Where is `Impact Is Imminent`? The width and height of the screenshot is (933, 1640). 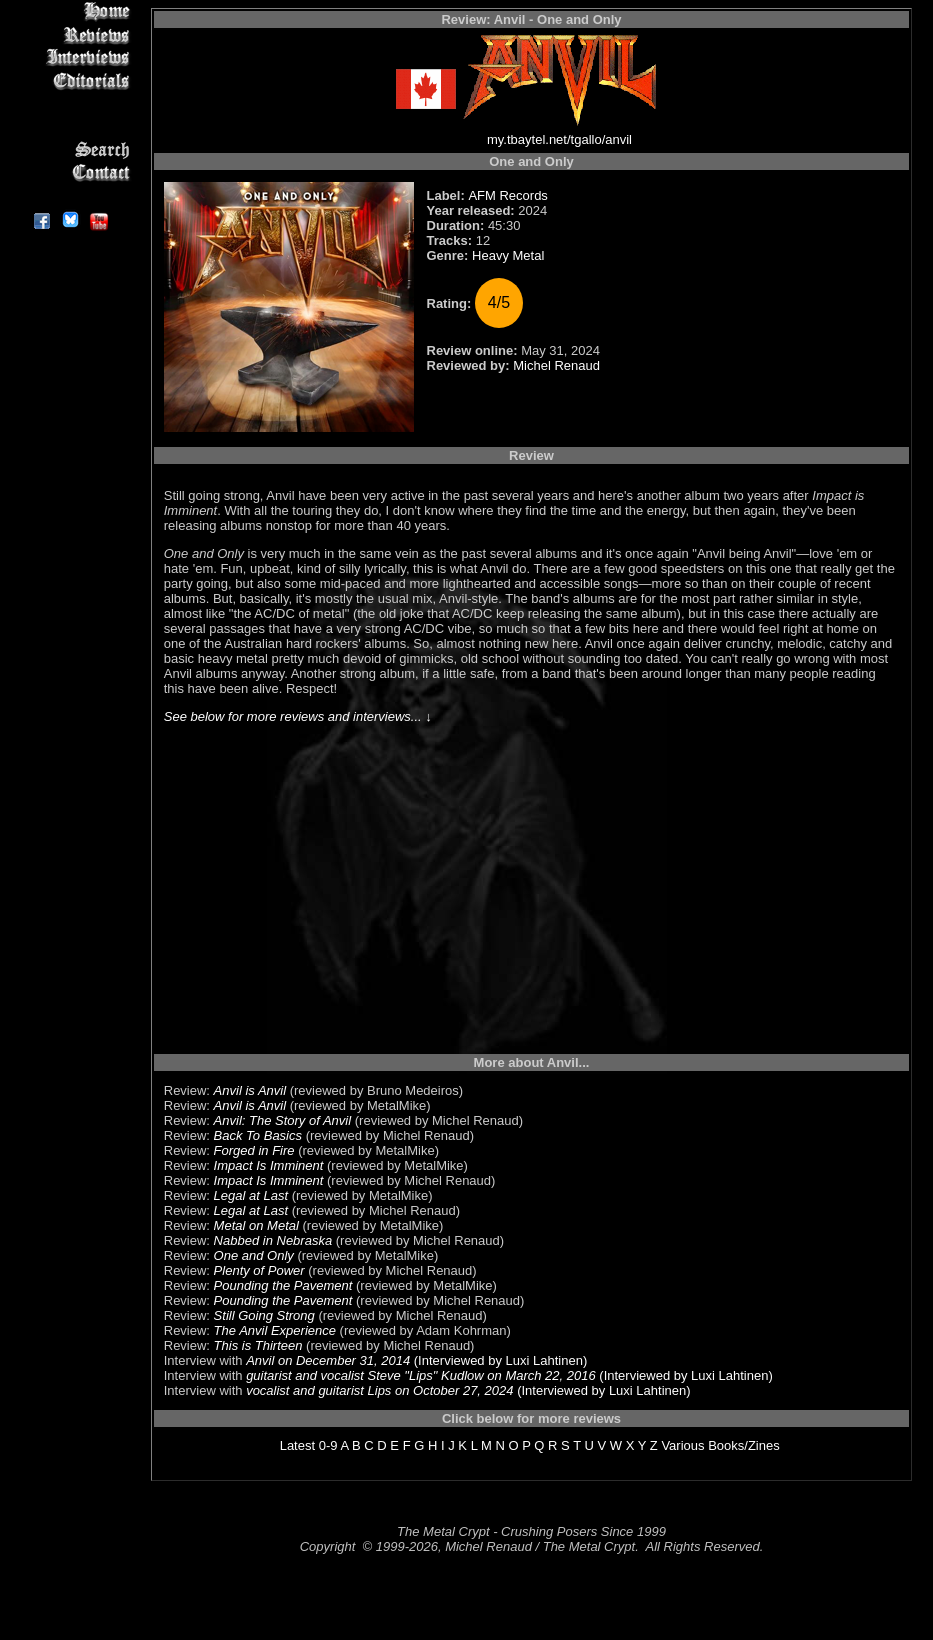 Impact Is Imminent is located at coordinates (269, 1165).